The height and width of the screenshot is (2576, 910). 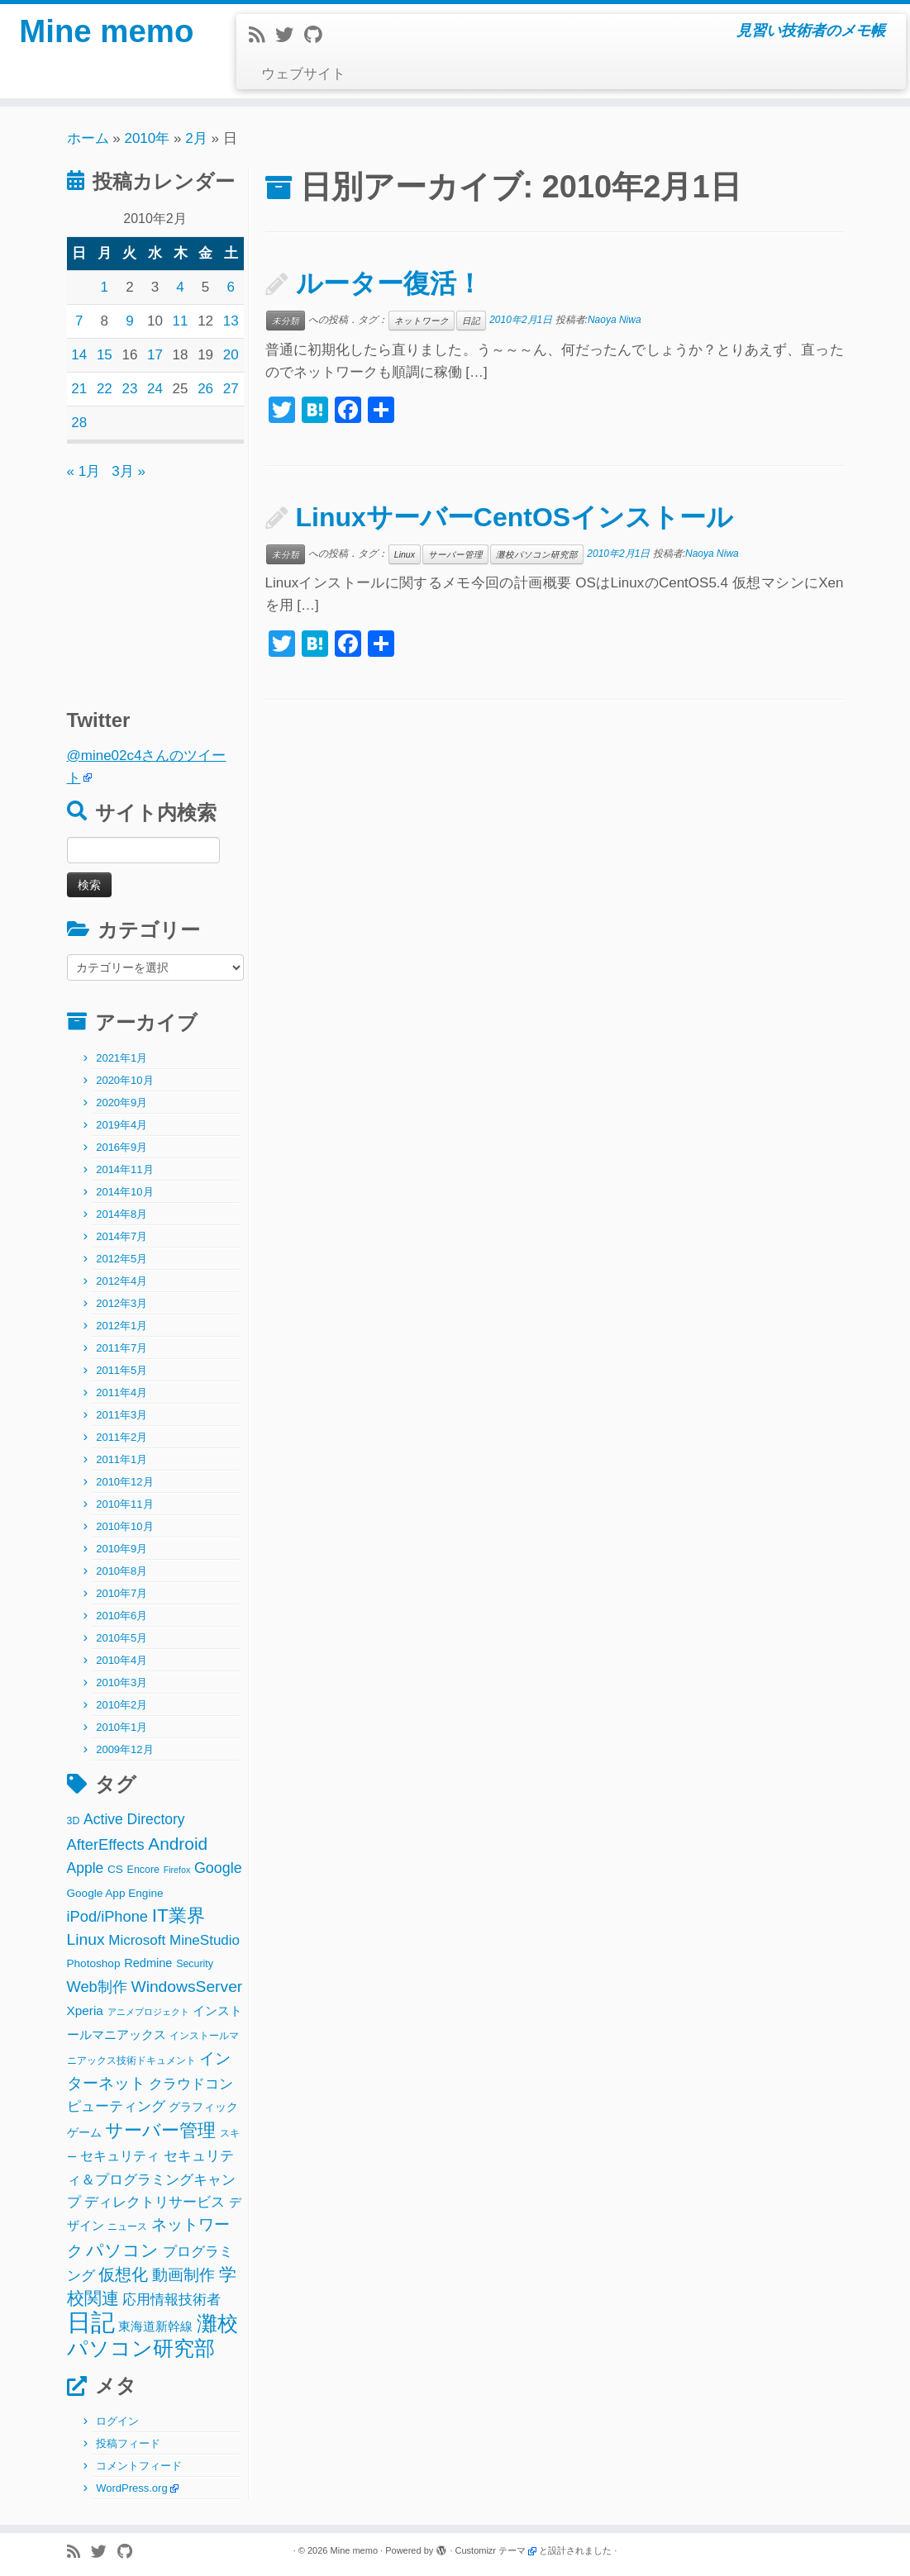 What do you see at coordinates (97, 1986) in the screenshot?
I see `Web制作 [Web制作 (11個の項目)]` at bounding box center [97, 1986].